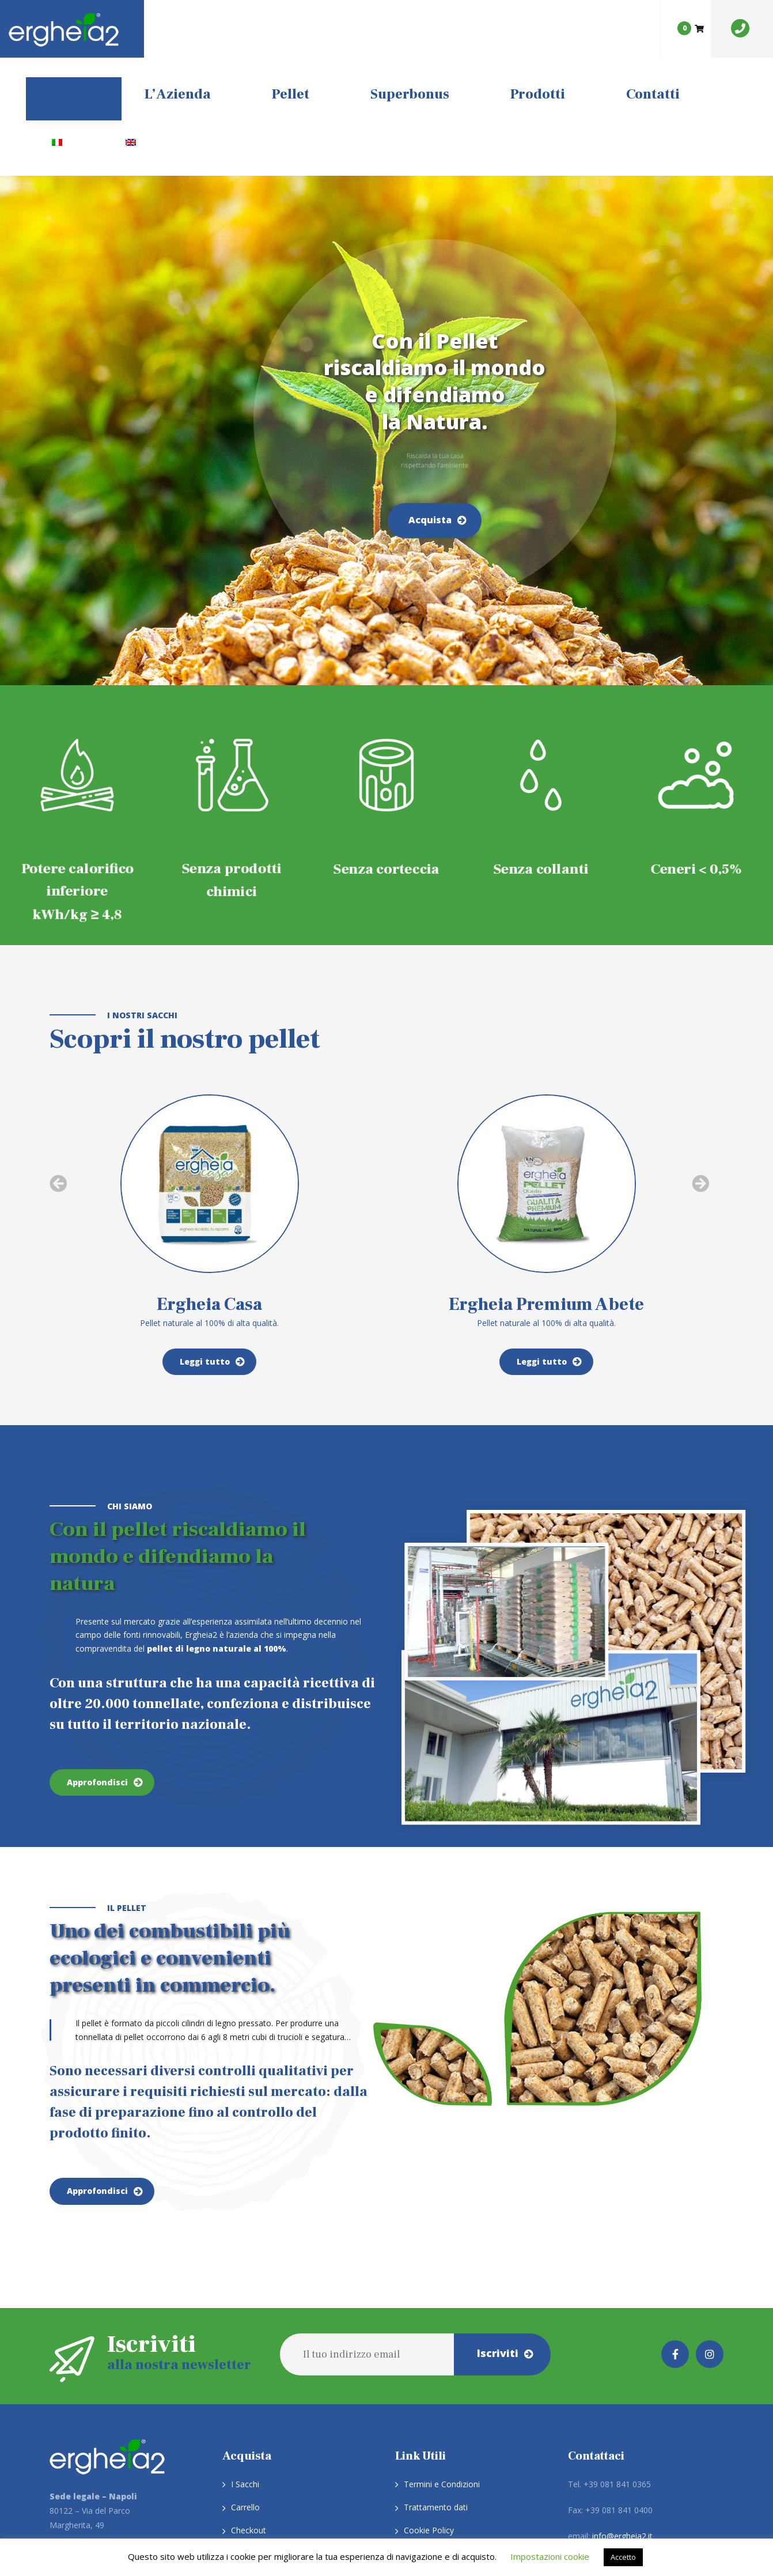  What do you see at coordinates (248, 2412) in the screenshot?
I see `Checkout` at bounding box center [248, 2412].